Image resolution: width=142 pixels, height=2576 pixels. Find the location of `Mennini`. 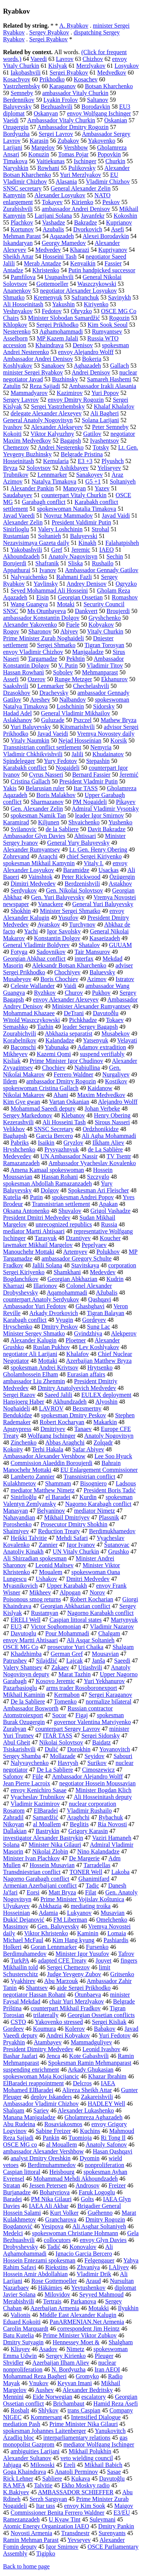

Mennini is located at coordinates (13, 2396).